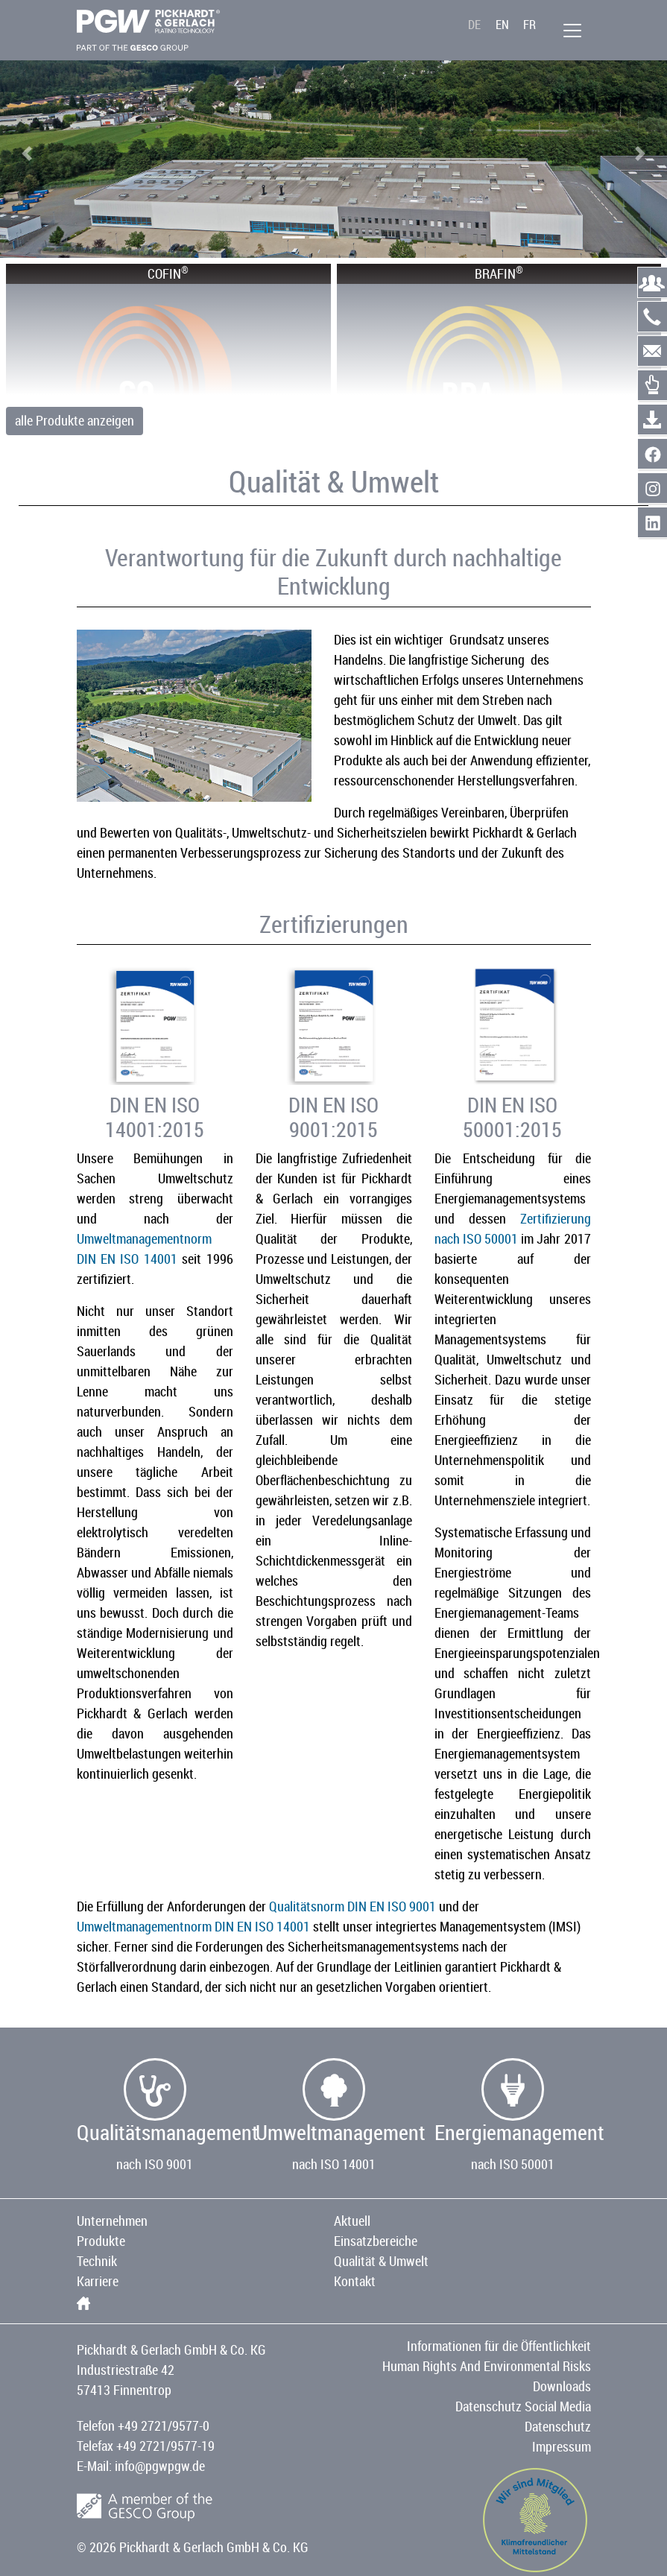 The width and height of the screenshot is (667, 2576). Describe the element at coordinates (97, 2281) in the screenshot. I see `Karriere` at that location.